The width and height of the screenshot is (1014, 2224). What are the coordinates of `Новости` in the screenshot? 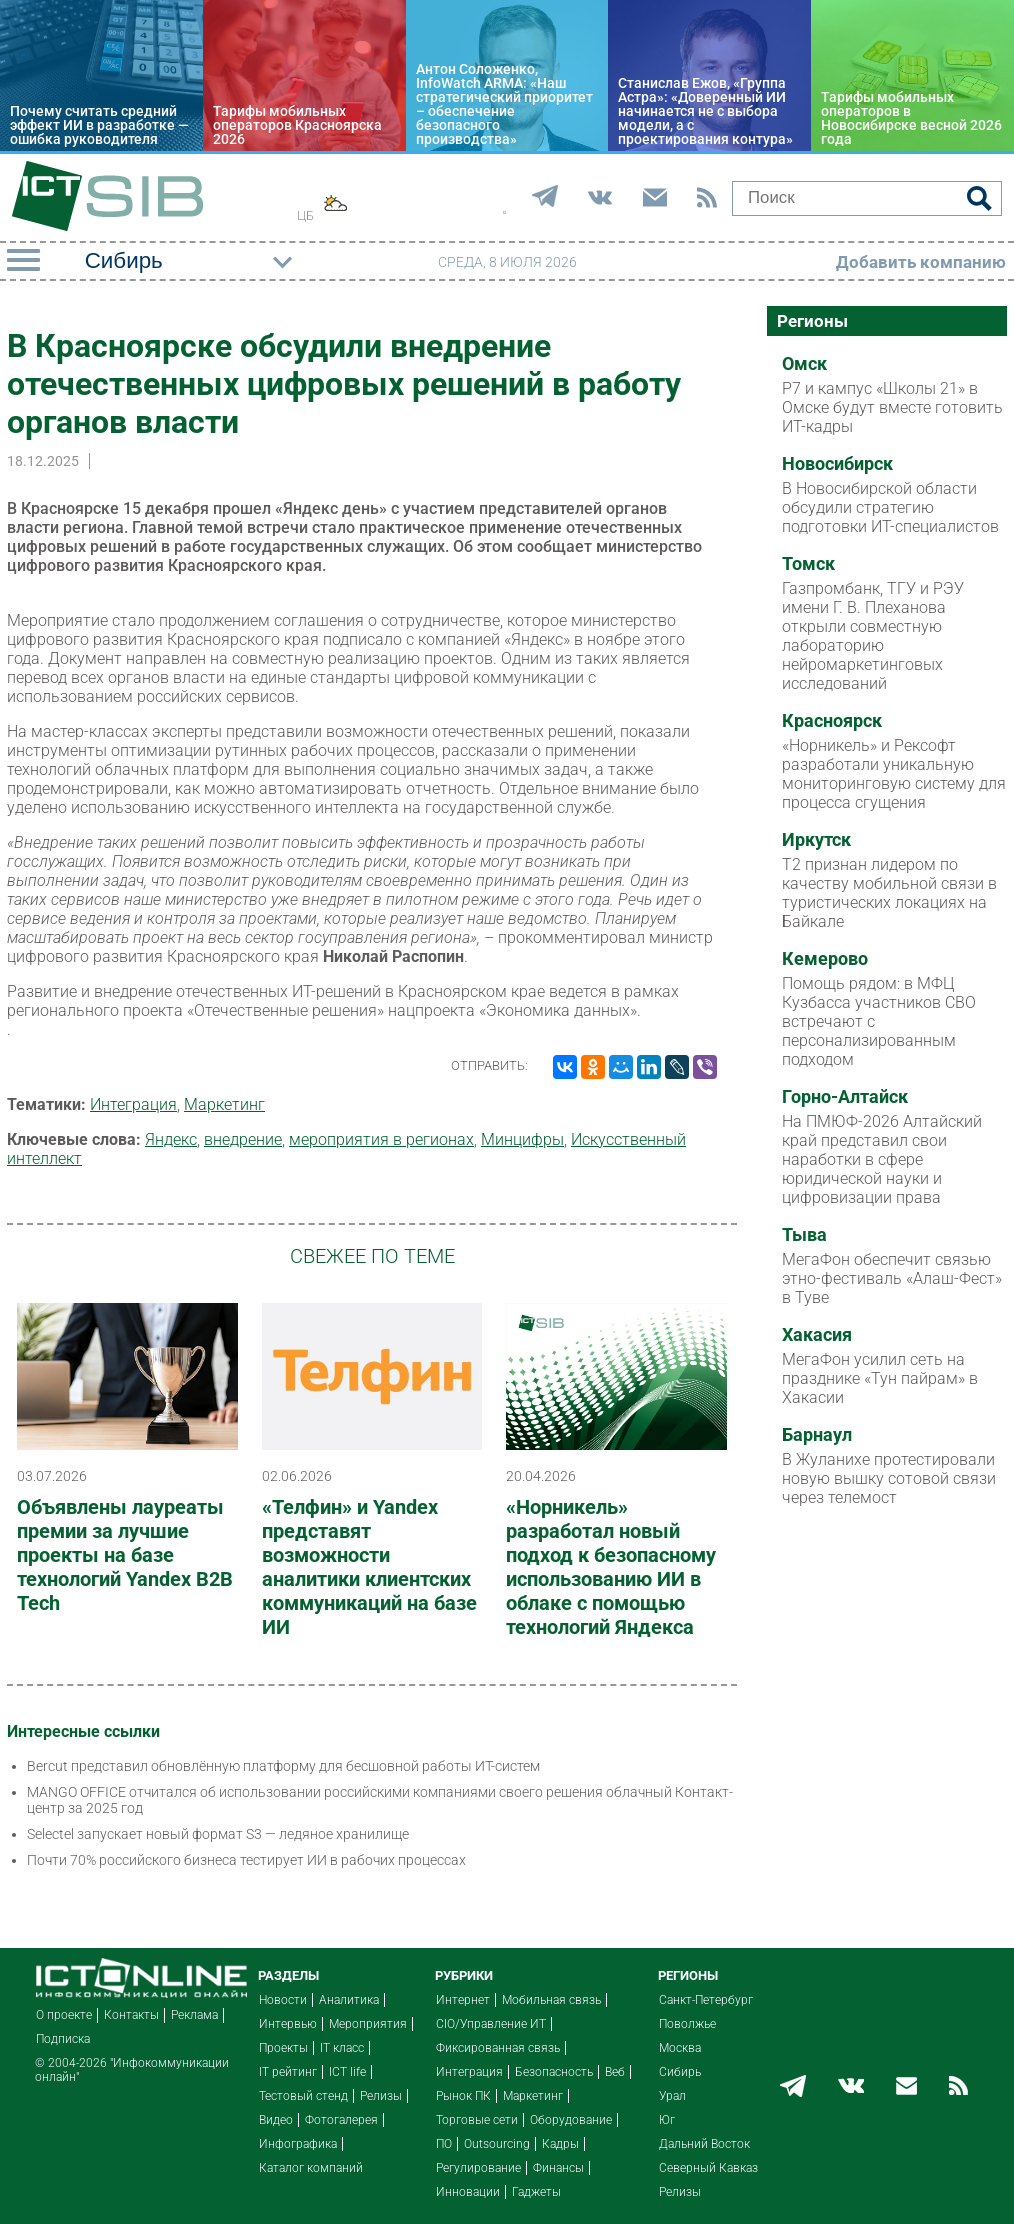 It's located at (283, 2000).